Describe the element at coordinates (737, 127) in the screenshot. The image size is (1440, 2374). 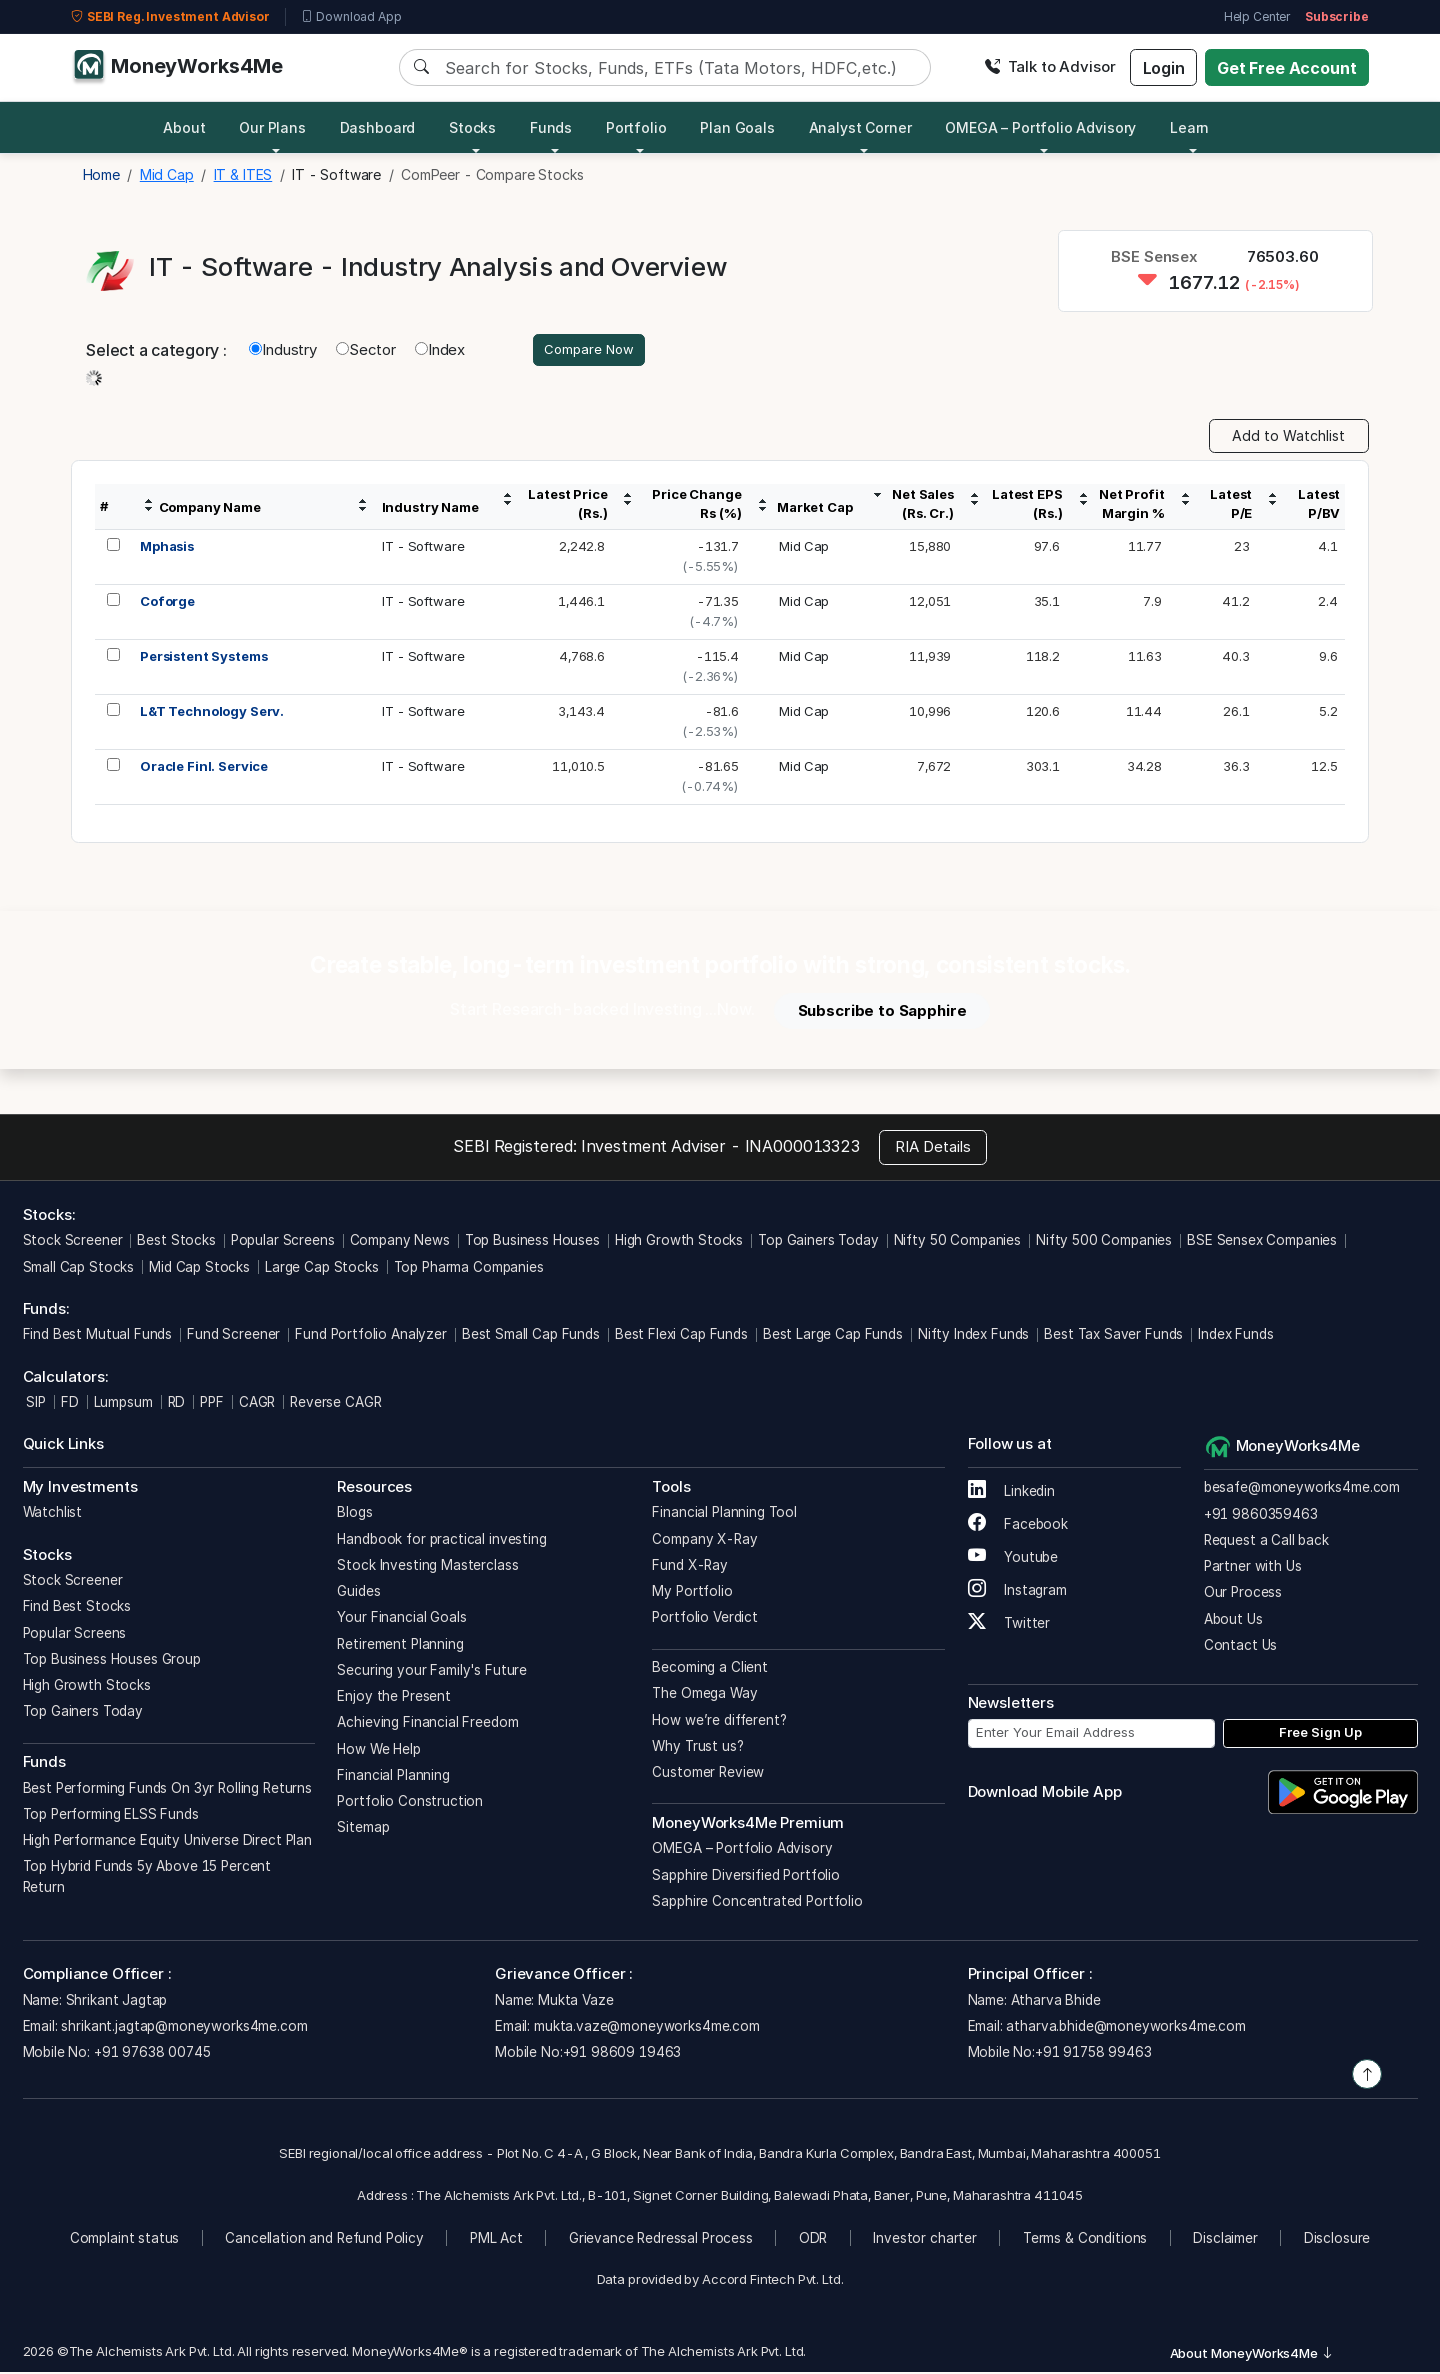
I see `Plan Goals` at that location.